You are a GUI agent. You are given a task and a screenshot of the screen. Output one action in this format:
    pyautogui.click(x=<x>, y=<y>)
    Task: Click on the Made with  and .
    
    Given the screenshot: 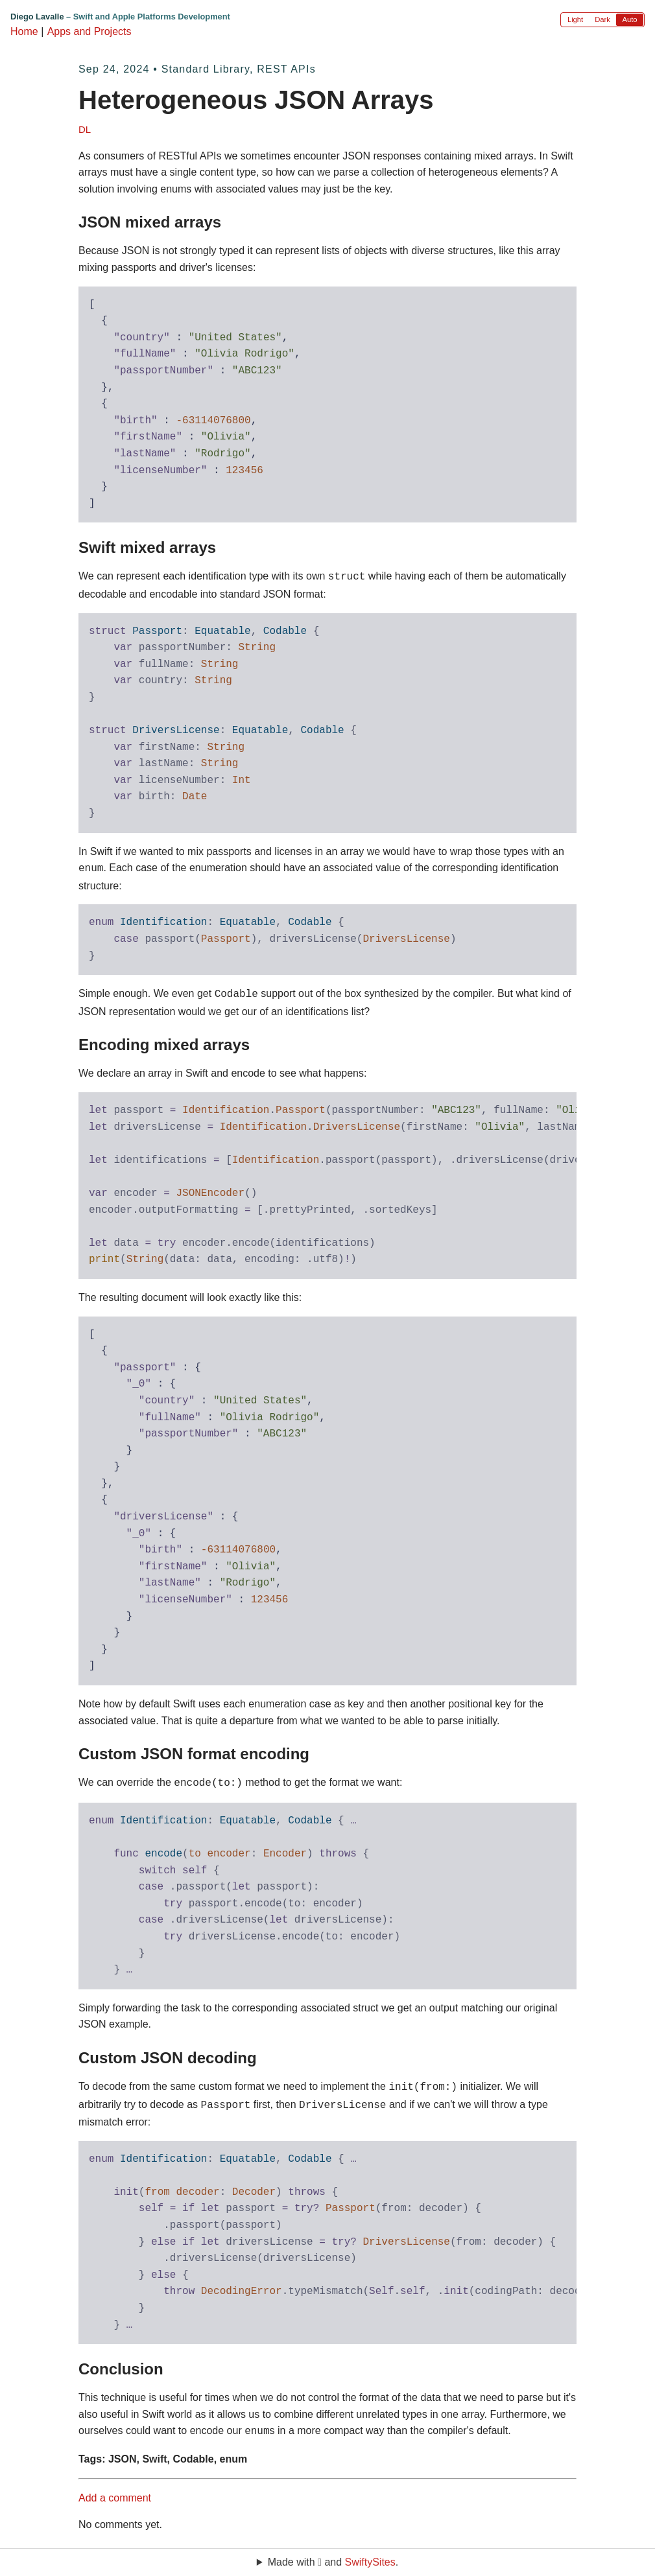 What is the action you would take?
    pyautogui.click(x=333, y=2562)
    